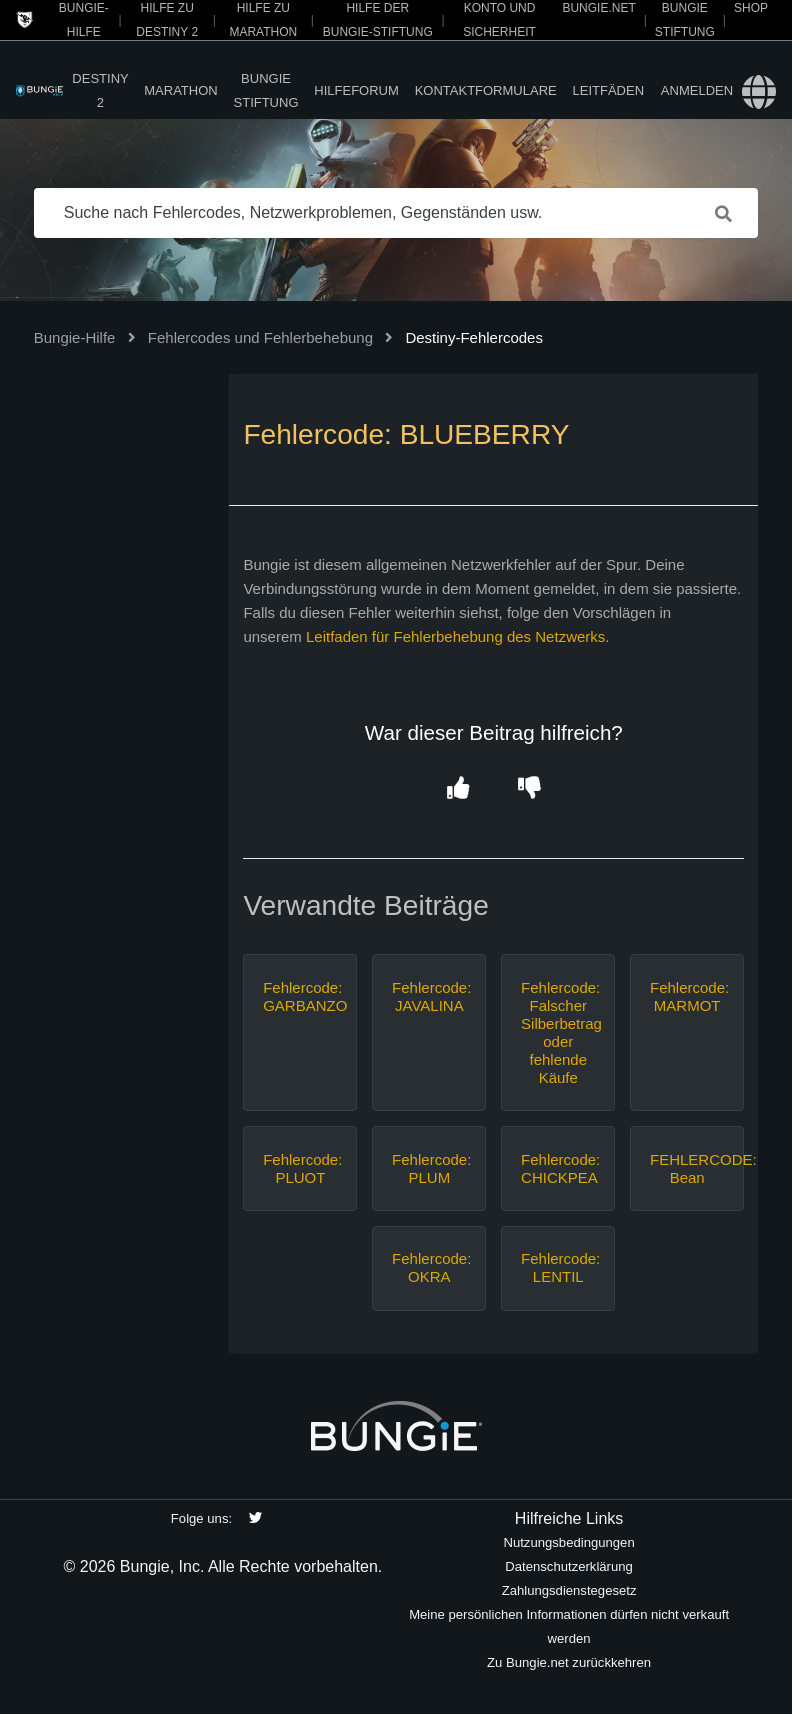 The height and width of the screenshot is (1714, 792). What do you see at coordinates (429, 1168) in the screenshot?
I see `Fehlercode: PLUM` at bounding box center [429, 1168].